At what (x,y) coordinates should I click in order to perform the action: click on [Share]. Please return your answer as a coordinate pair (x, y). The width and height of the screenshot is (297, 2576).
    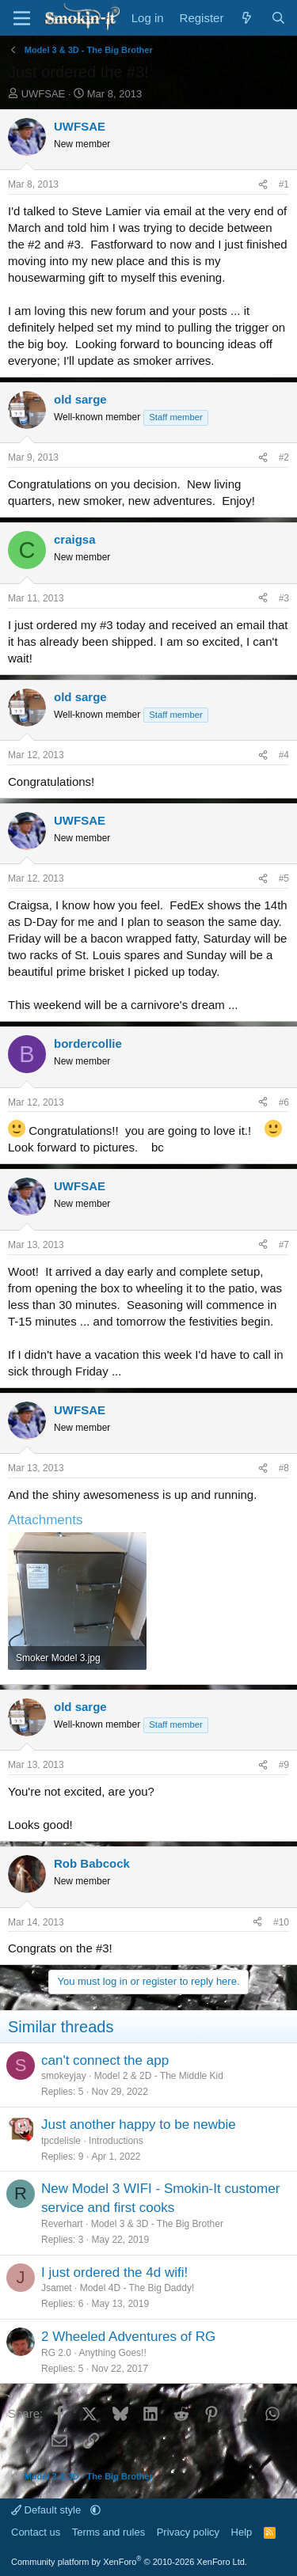
    Looking at the image, I should click on (263, 185).